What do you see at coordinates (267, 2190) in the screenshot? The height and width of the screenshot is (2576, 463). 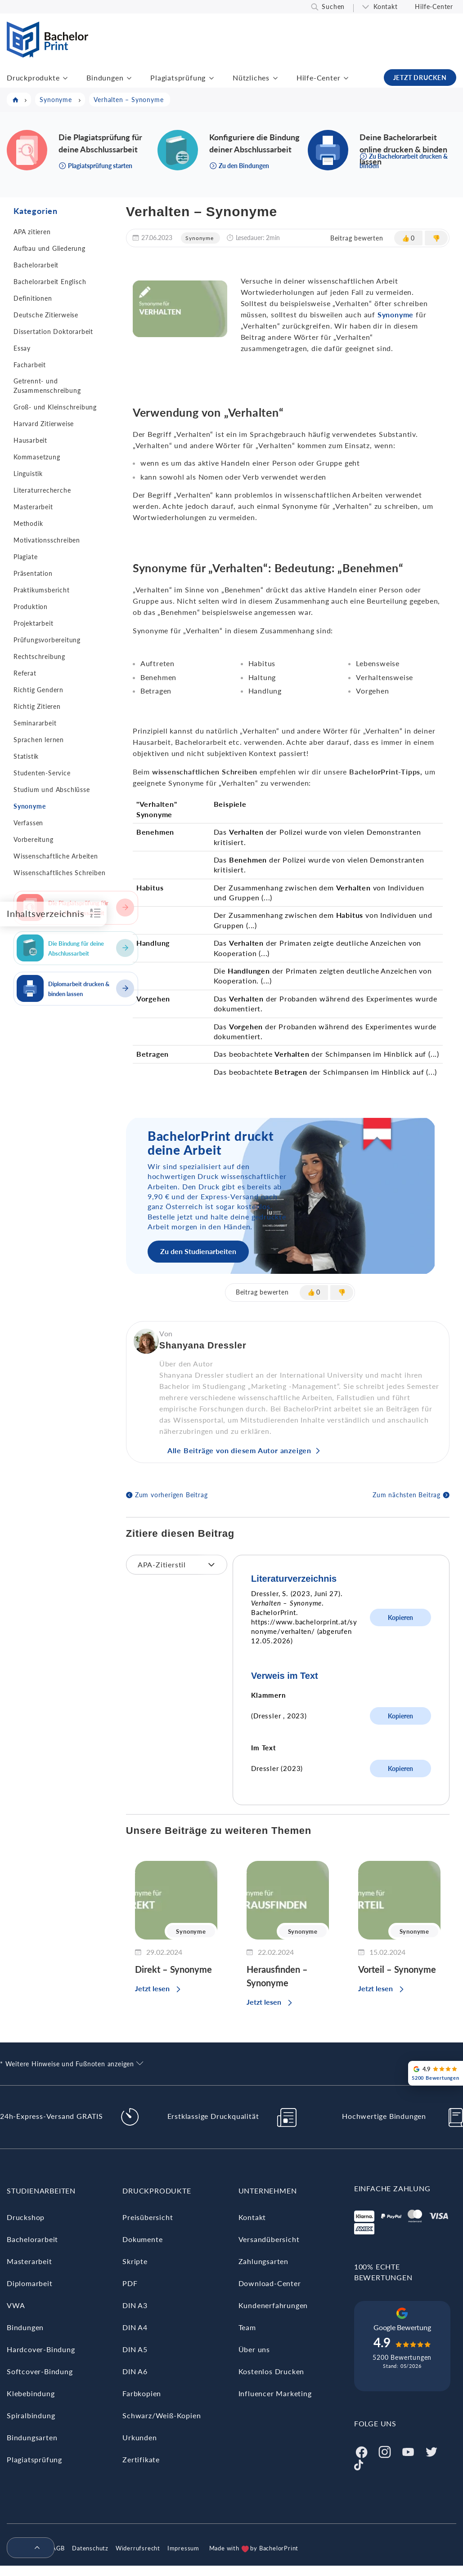 I see `Unternehmen` at bounding box center [267, 2190].